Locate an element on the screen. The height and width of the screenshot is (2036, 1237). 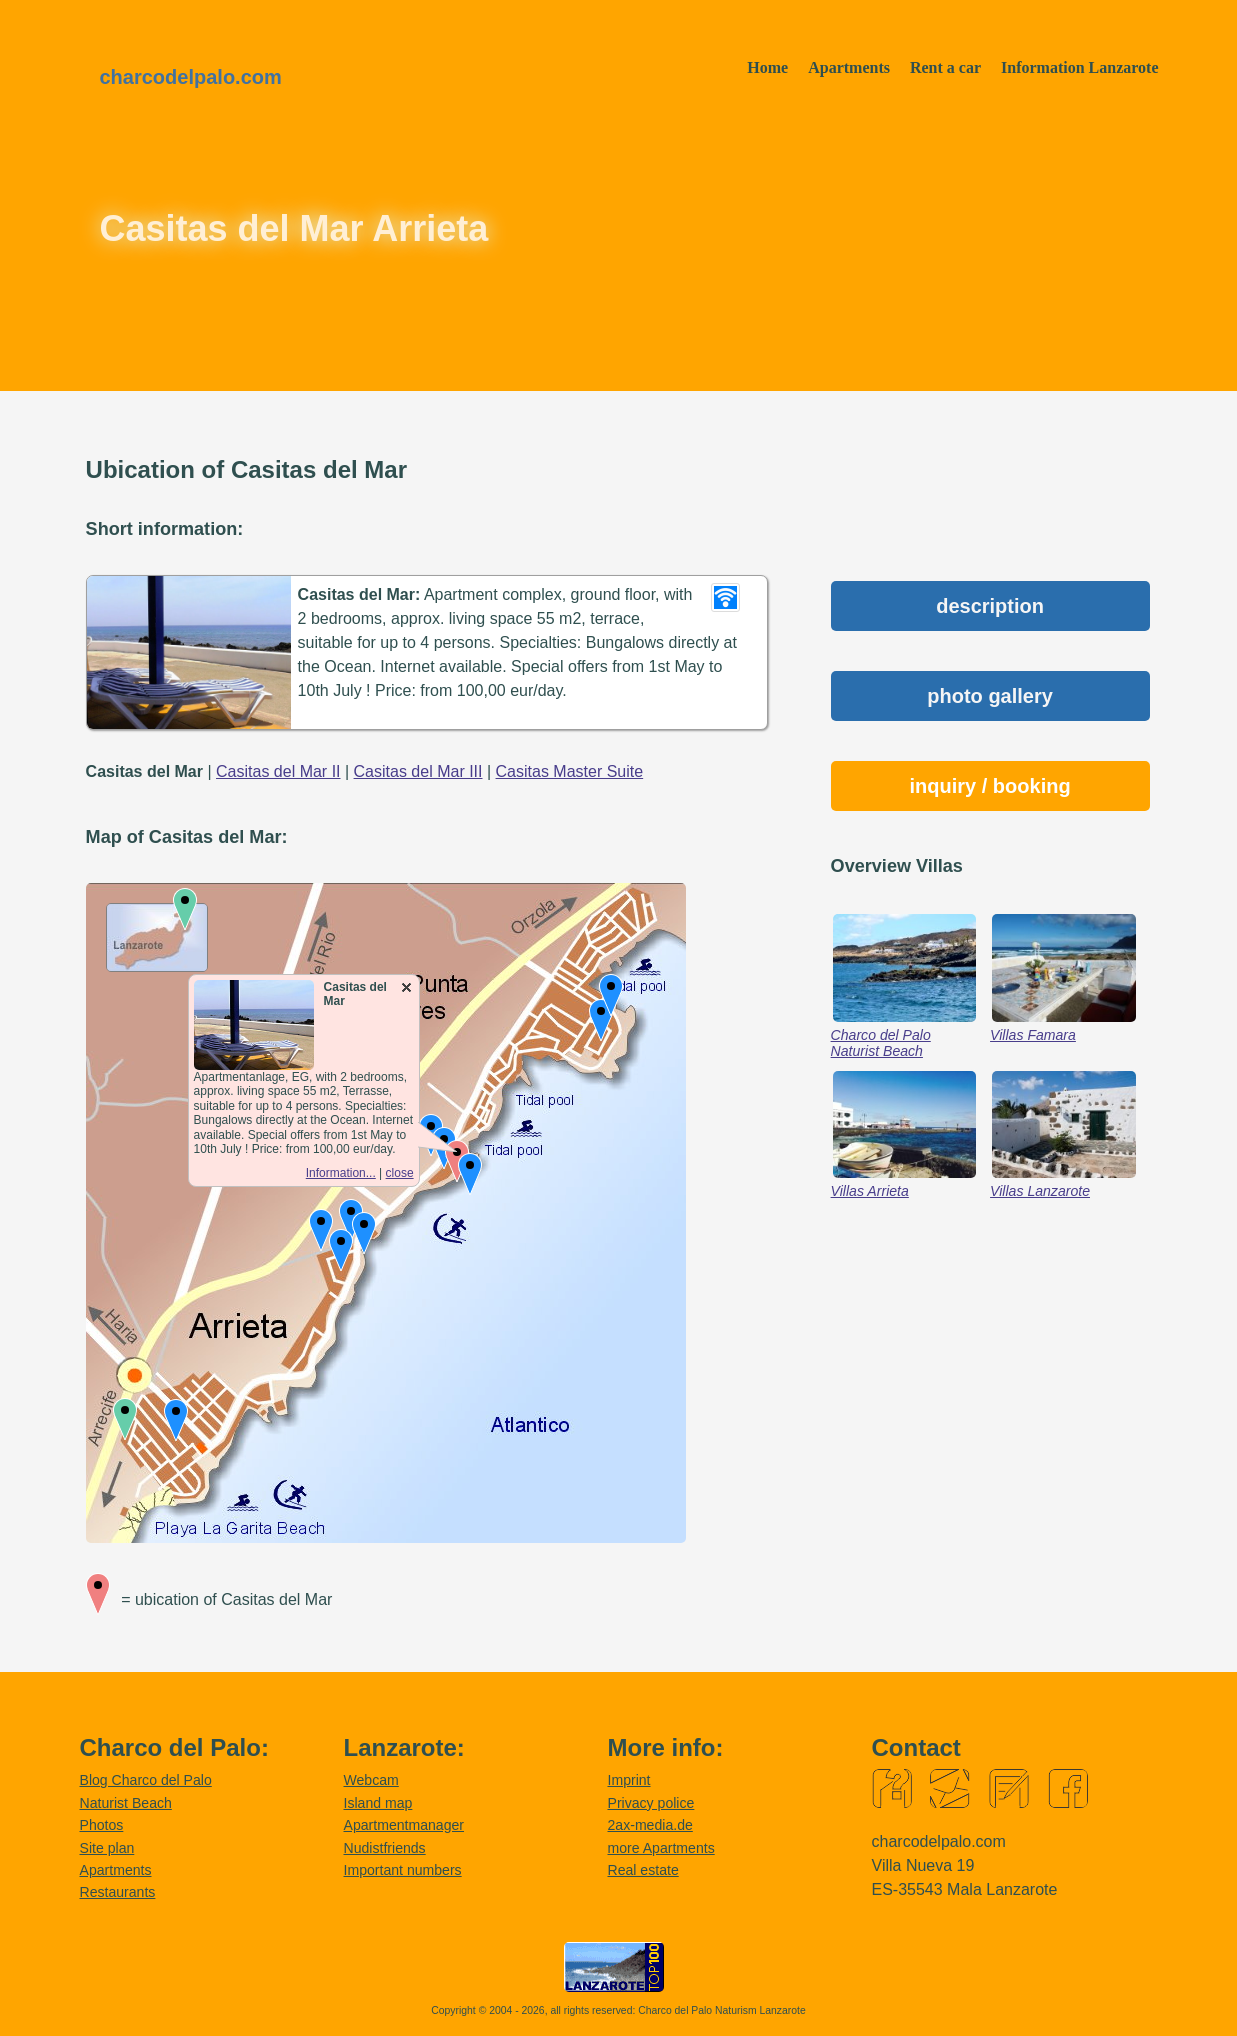
Home is located at coordinates (767, 67).